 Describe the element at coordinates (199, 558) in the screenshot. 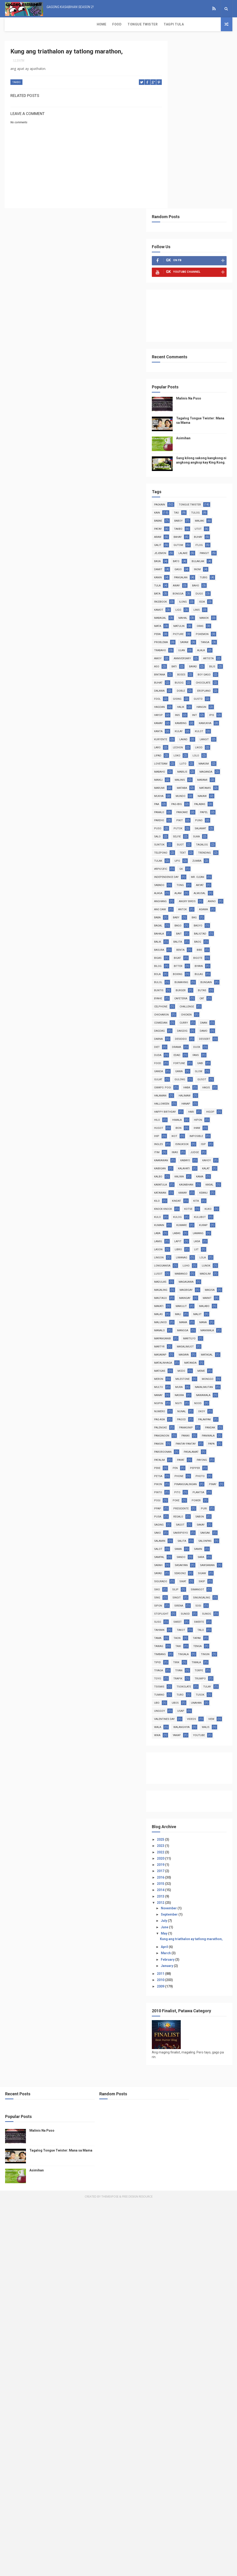

I see `ulan` at that location.